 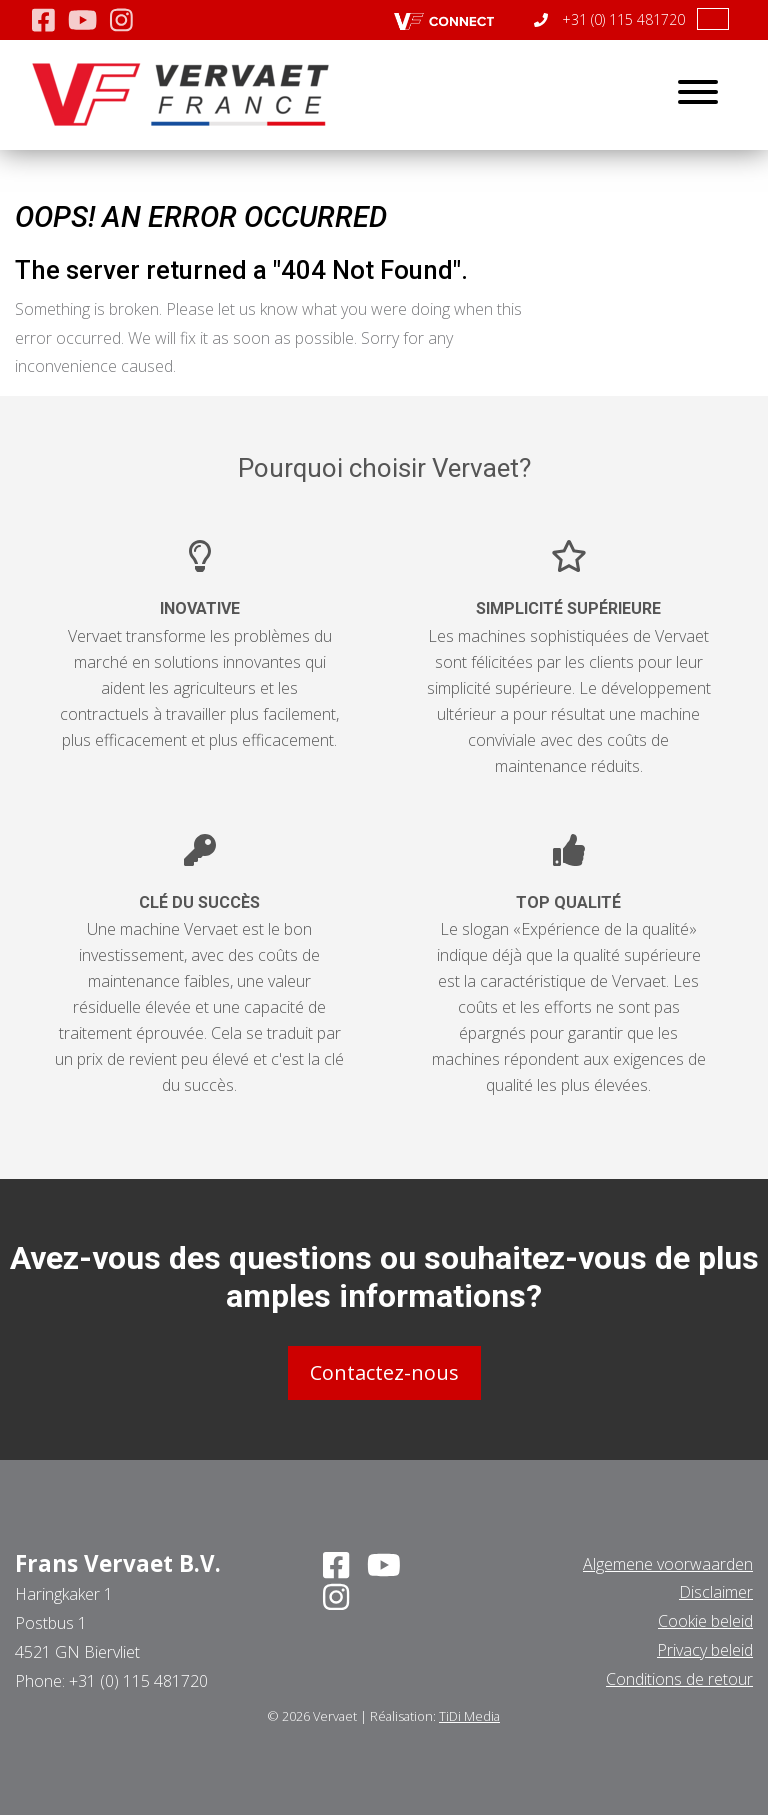 I want to click on +31 (0) 115 481720, so click(x=609, y=19).